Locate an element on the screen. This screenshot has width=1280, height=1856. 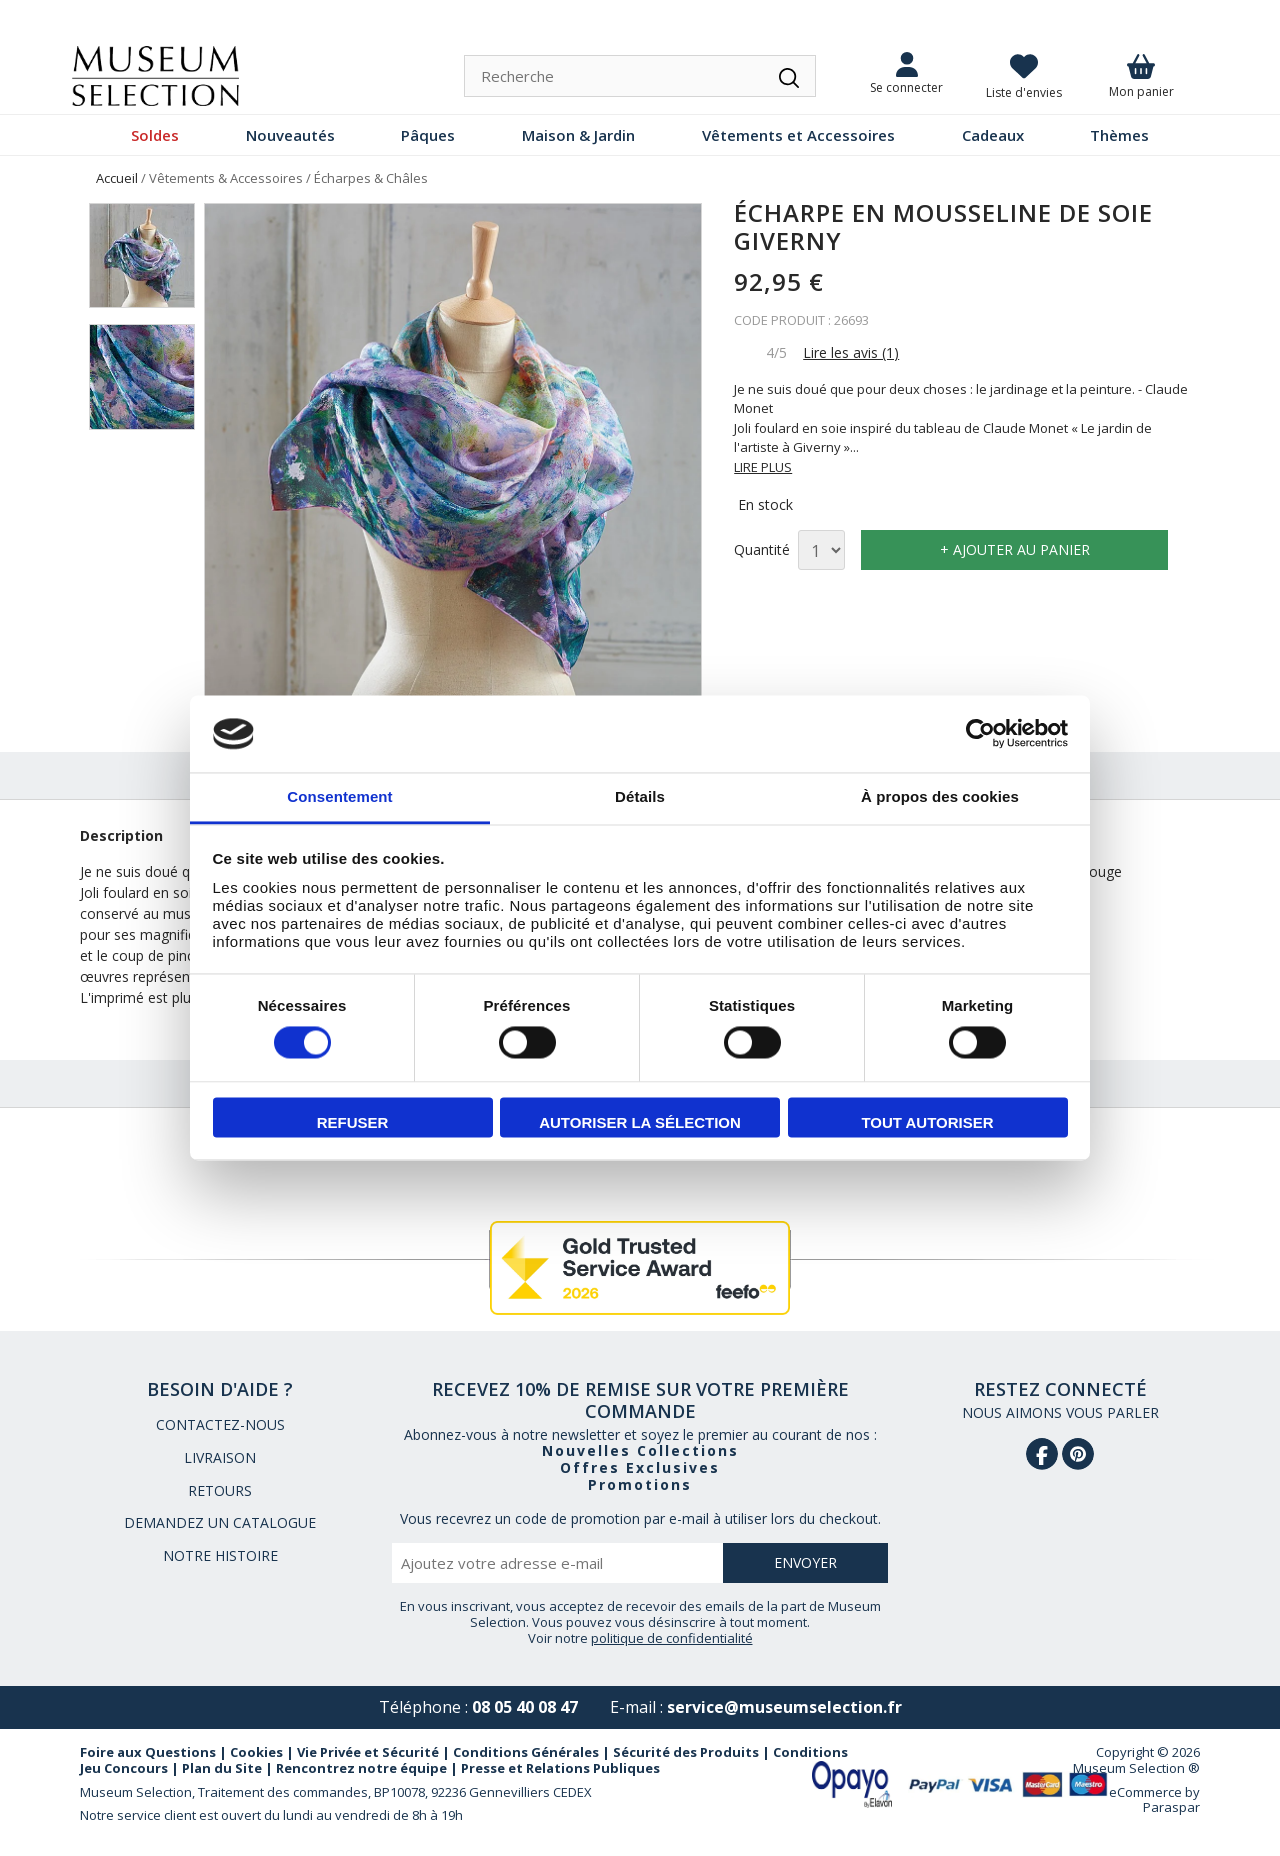
Presse et Relations Publiques is located at coordinates (560, 1768).